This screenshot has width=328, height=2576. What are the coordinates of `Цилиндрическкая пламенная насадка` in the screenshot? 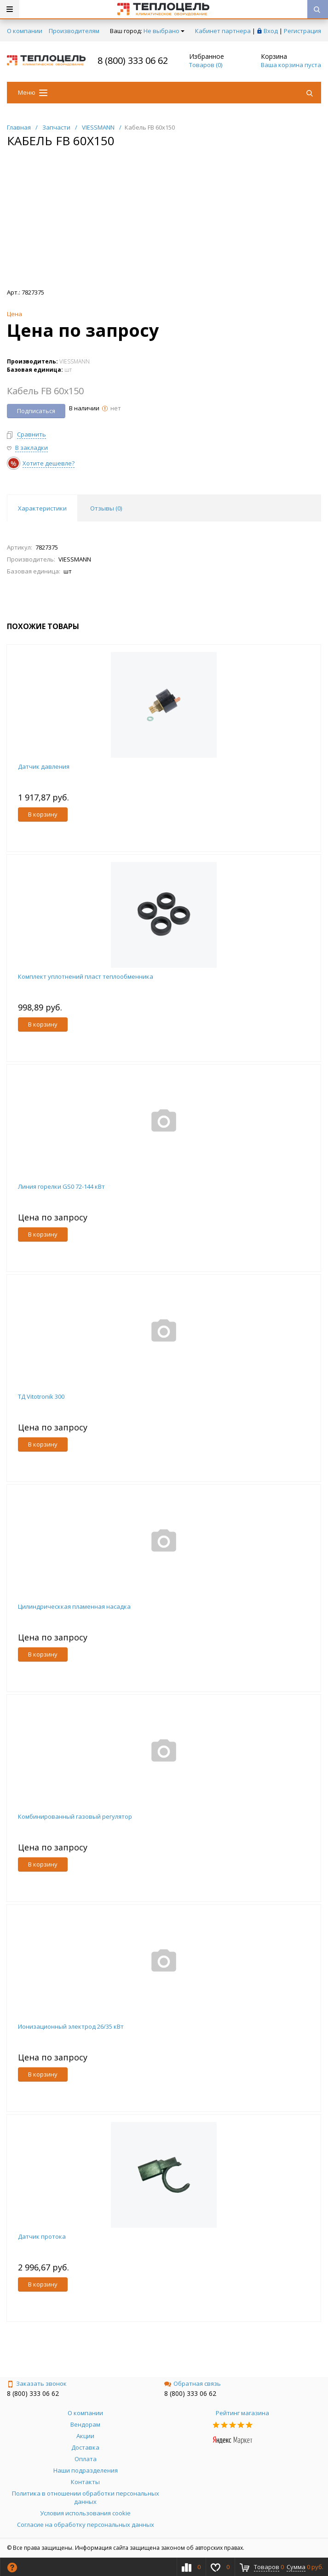 It's located at (74, 1606).